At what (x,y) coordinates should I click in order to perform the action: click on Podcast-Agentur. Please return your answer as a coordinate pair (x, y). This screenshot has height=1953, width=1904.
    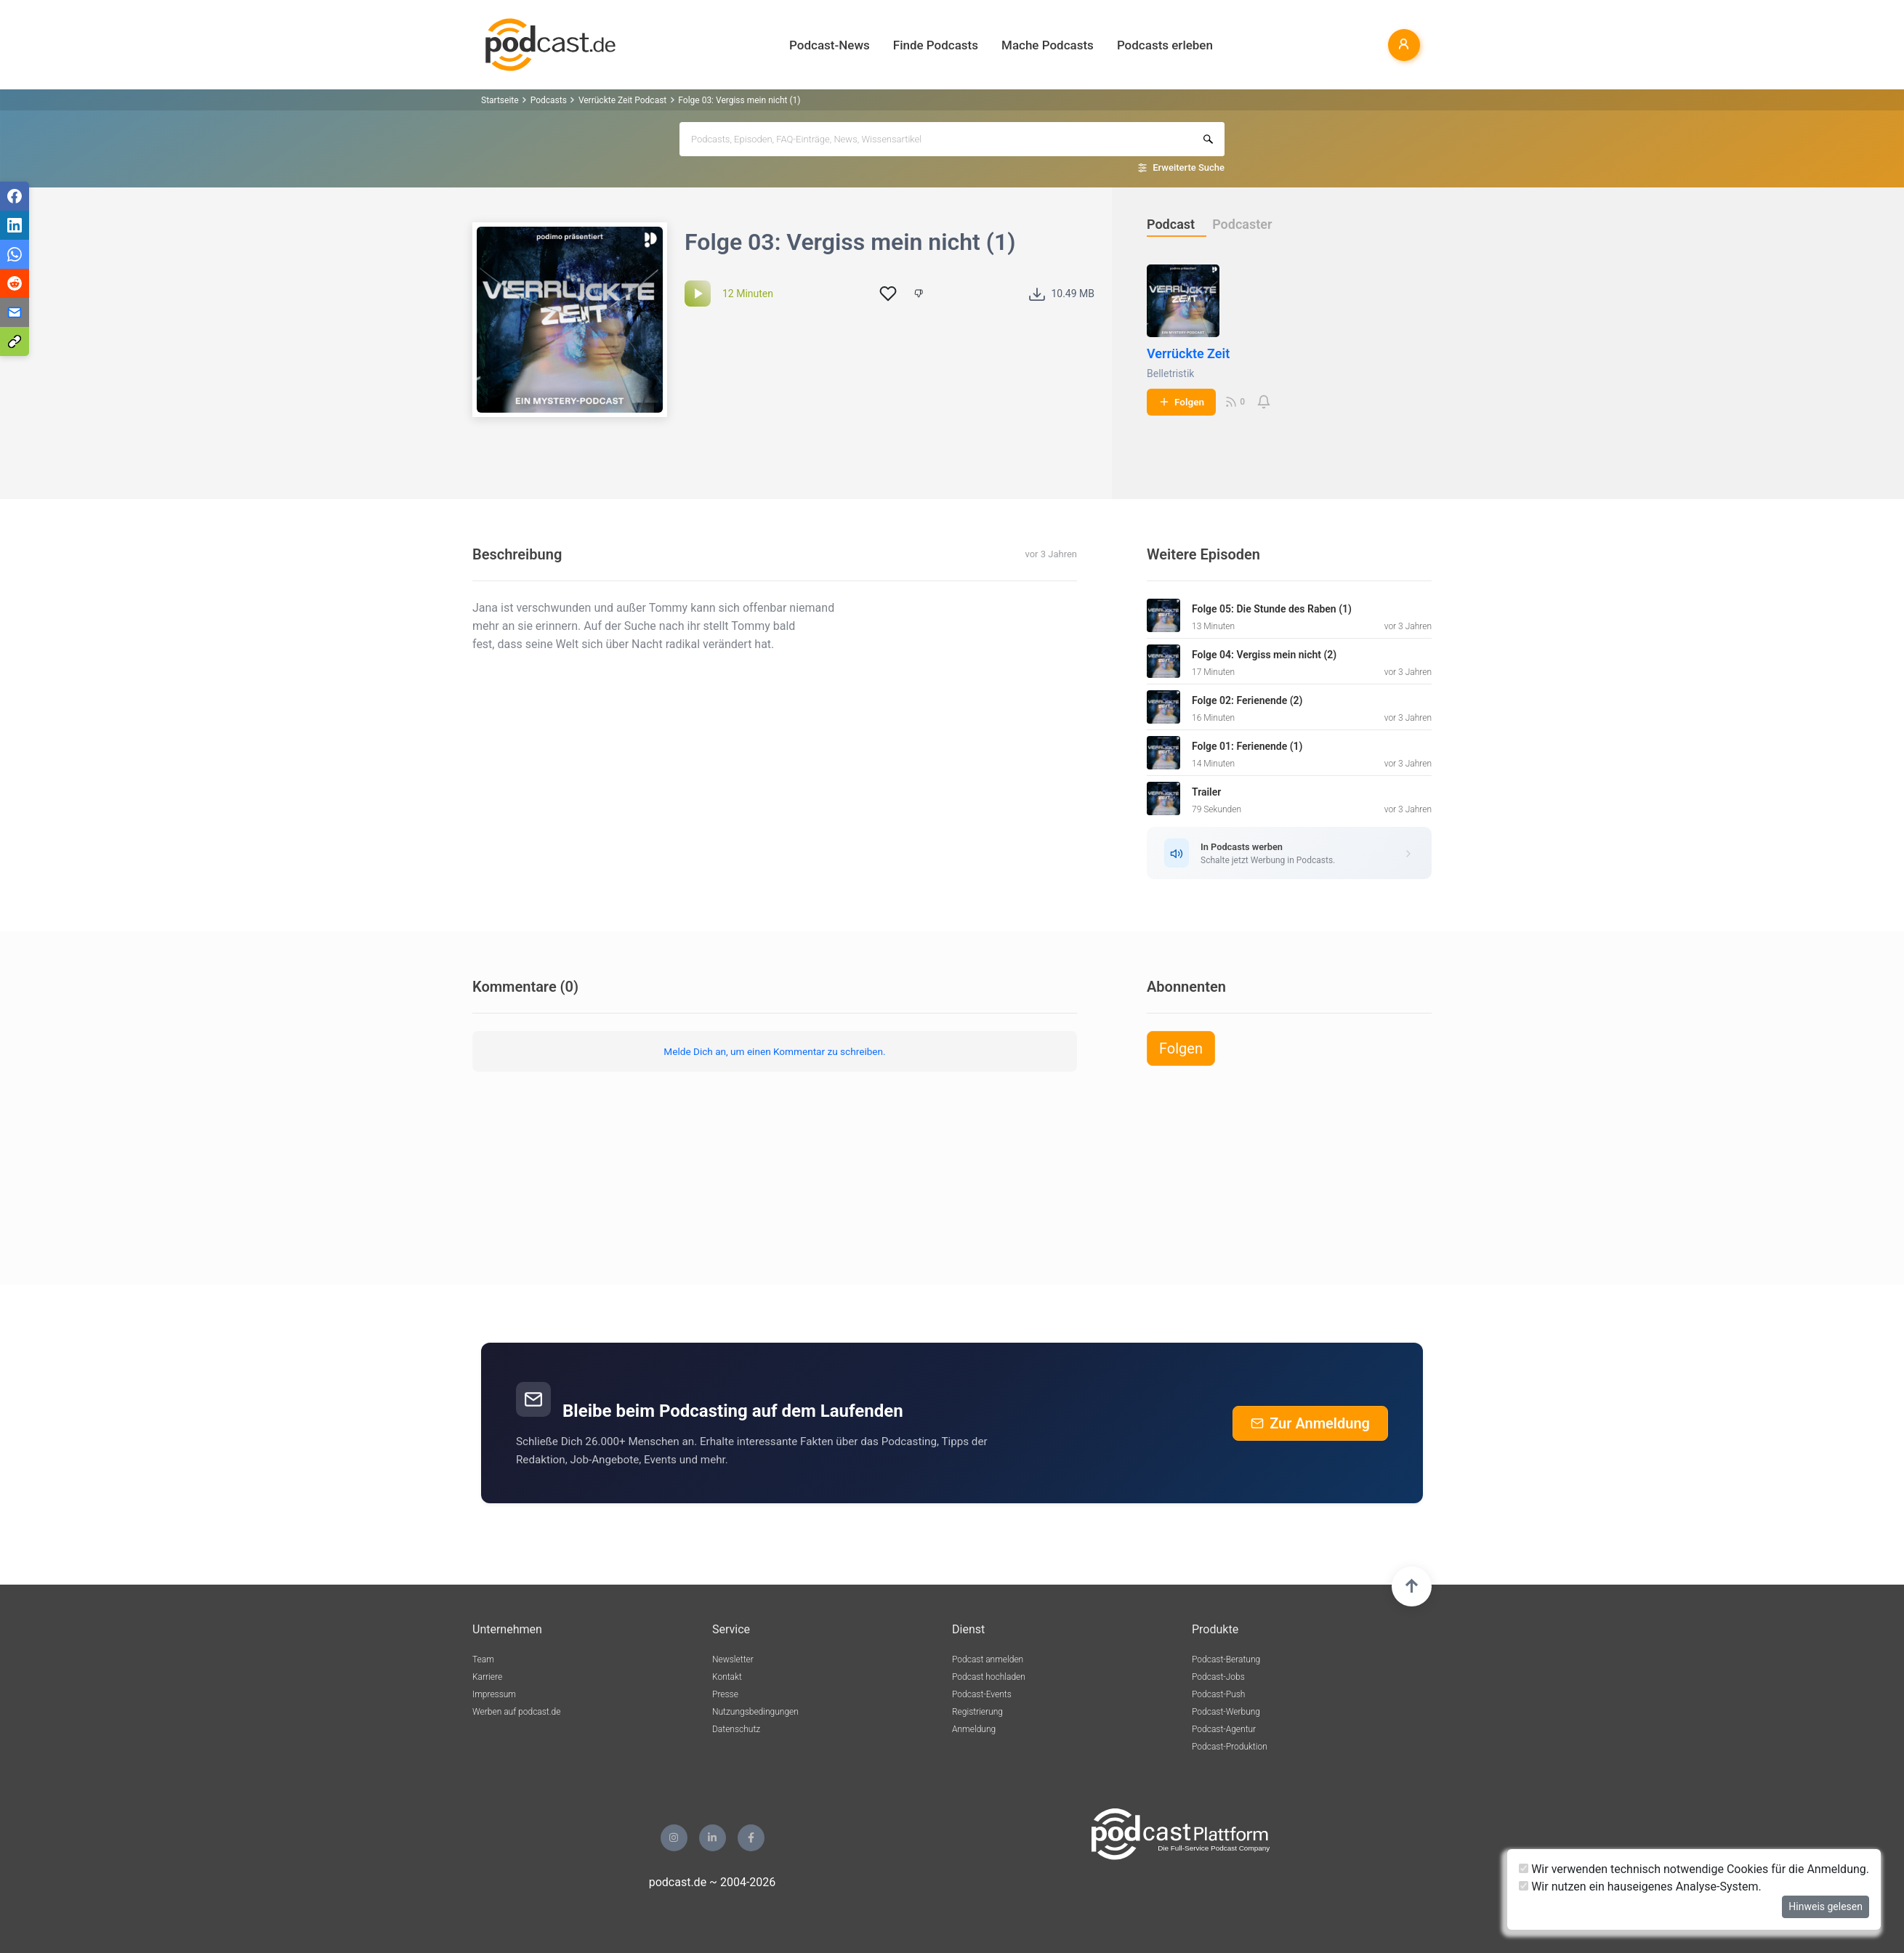
    Looking at the image, I should click on (1224, 1729).